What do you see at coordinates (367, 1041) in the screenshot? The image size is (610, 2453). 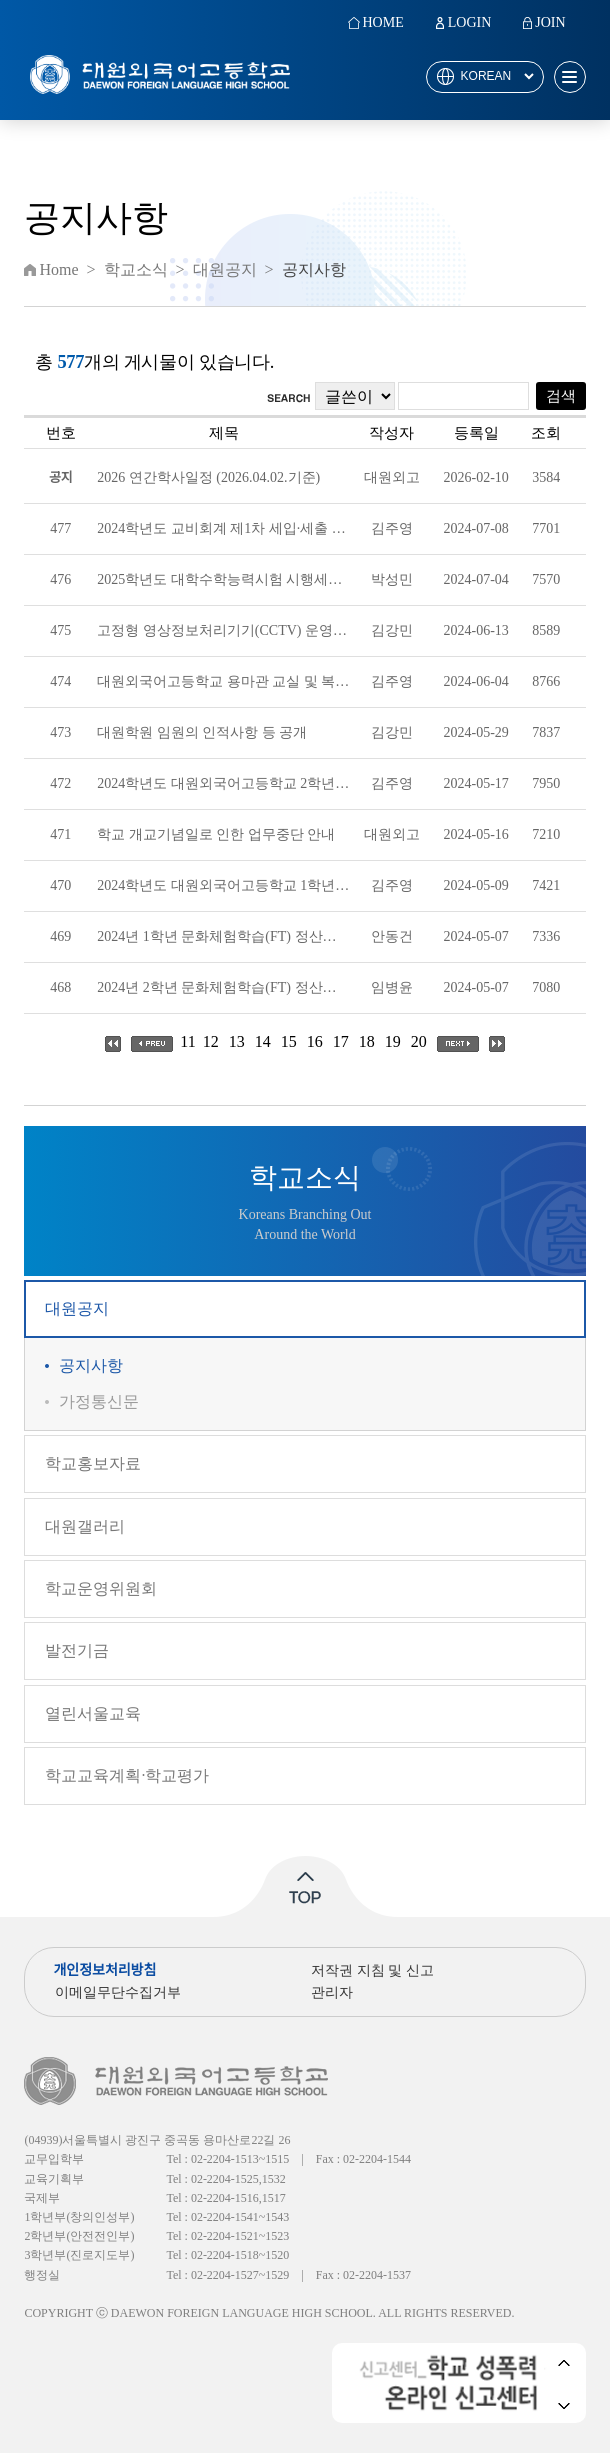 I see `18` at bounding box center [367, 1041].